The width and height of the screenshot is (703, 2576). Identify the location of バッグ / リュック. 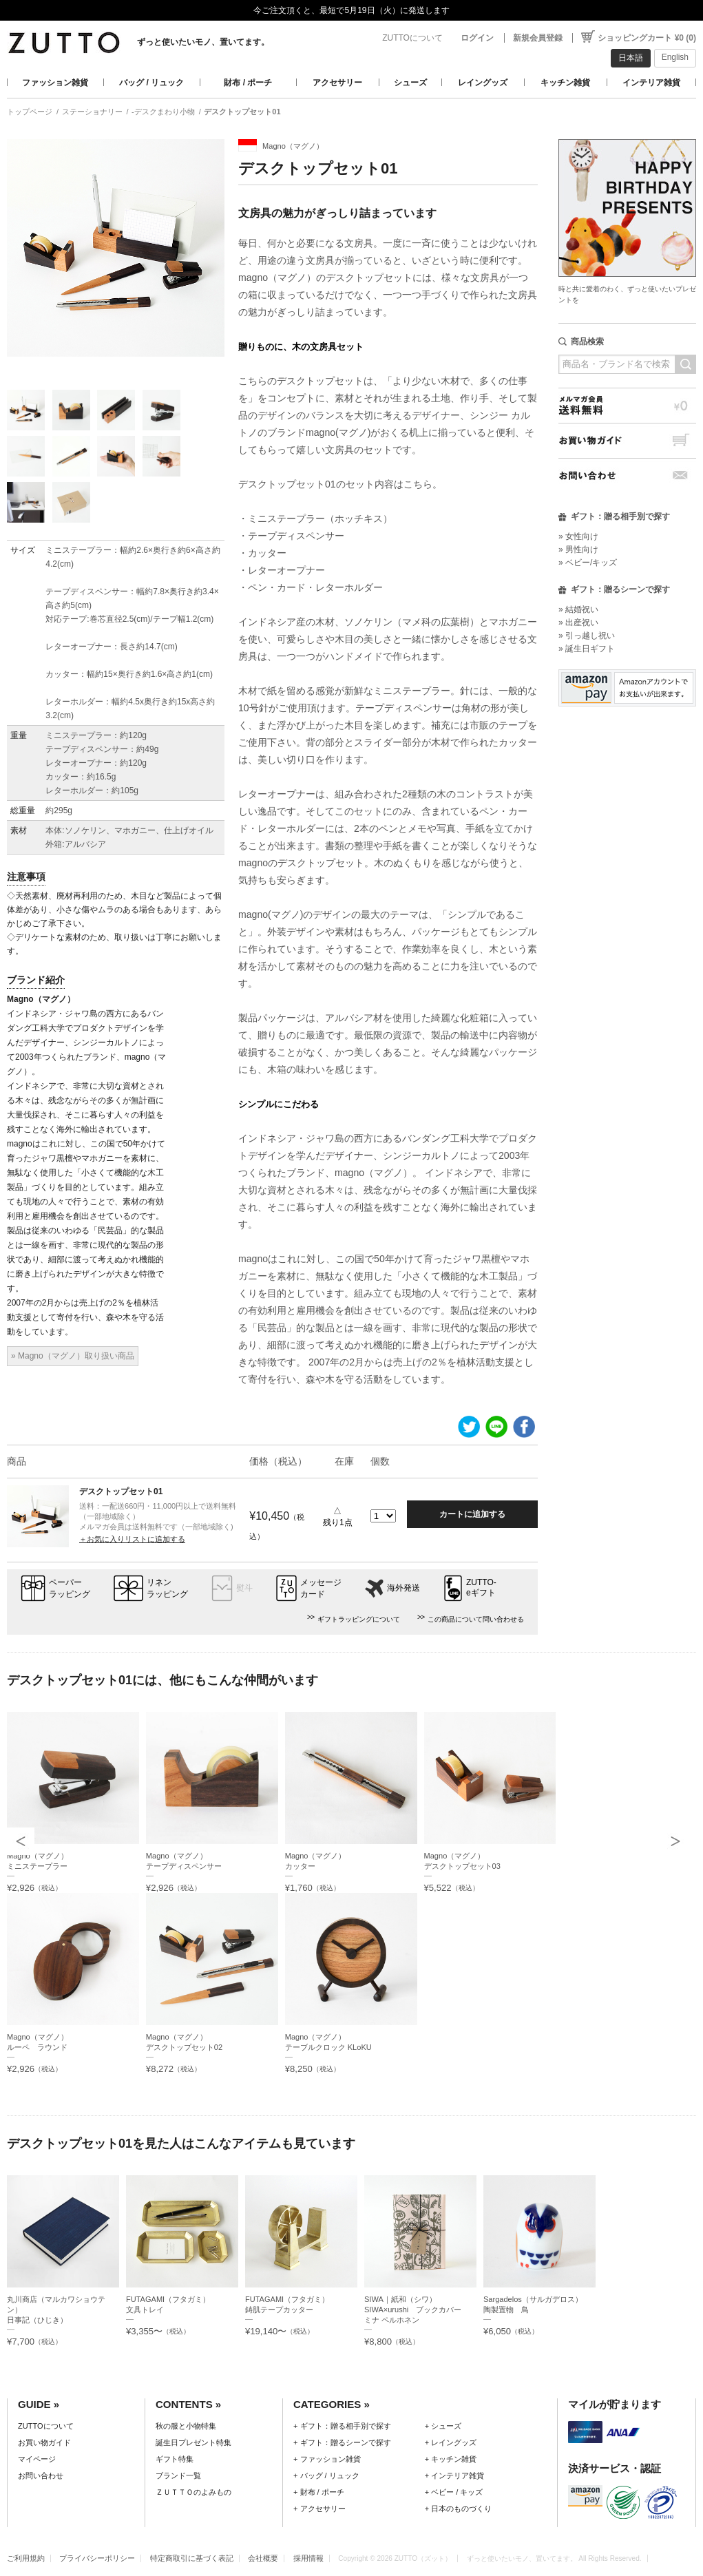
(151, 82).